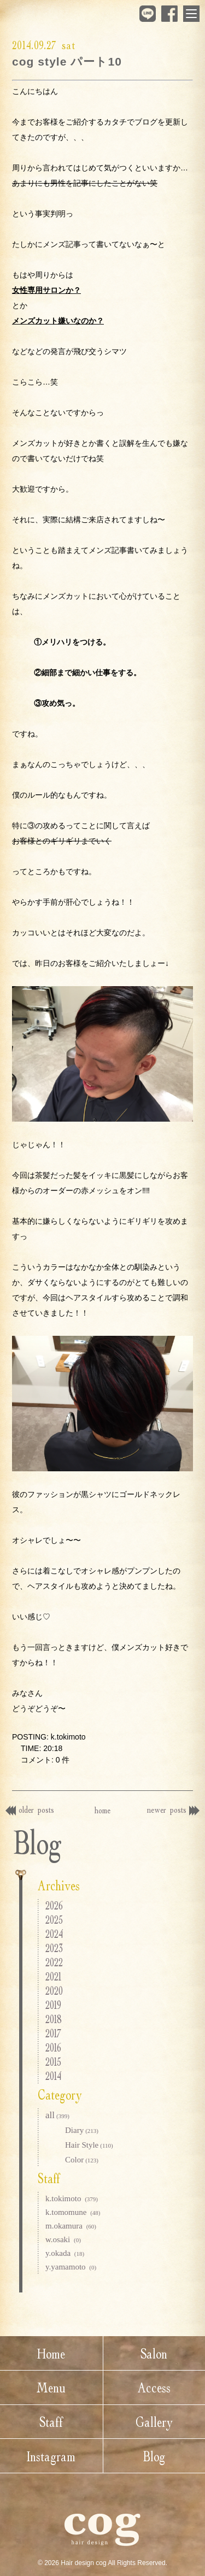 This screenshot has height=2576, width=205. Describe the element at coordinates (53, 2061) in the screenshot. I see `2015` at that location.